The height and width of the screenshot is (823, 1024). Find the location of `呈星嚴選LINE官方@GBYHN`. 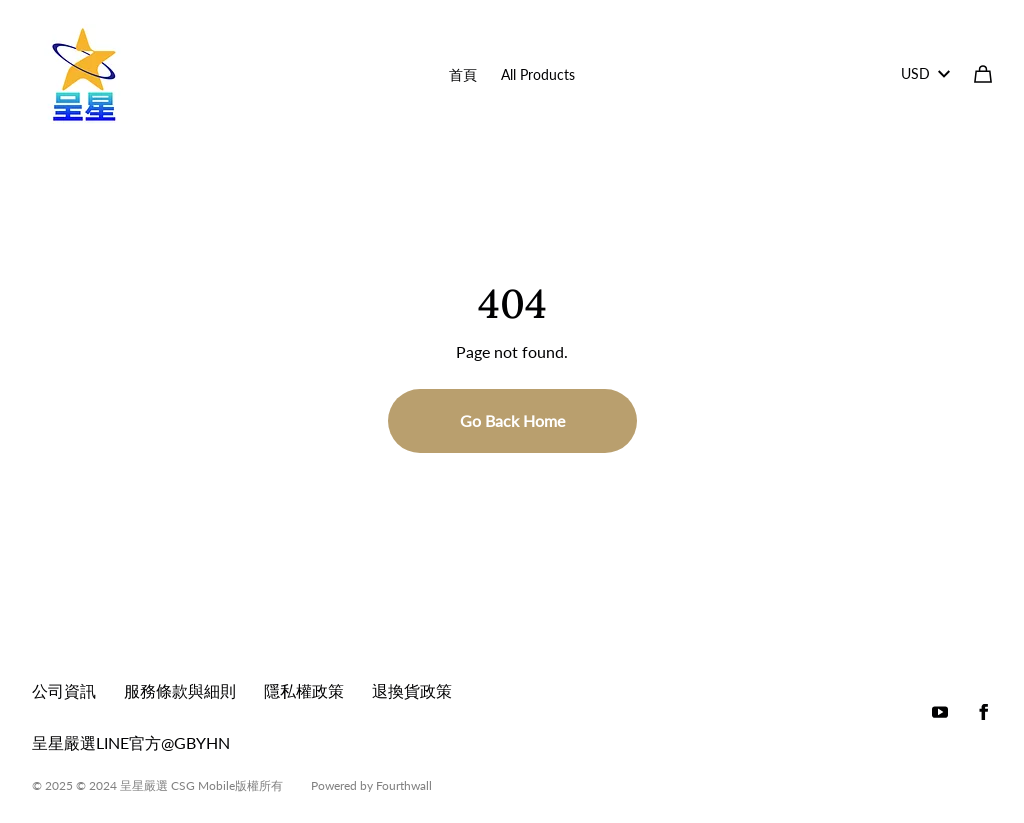

呈星嚴選LINE官方@GBYHN is located at coordinates (131, 742).